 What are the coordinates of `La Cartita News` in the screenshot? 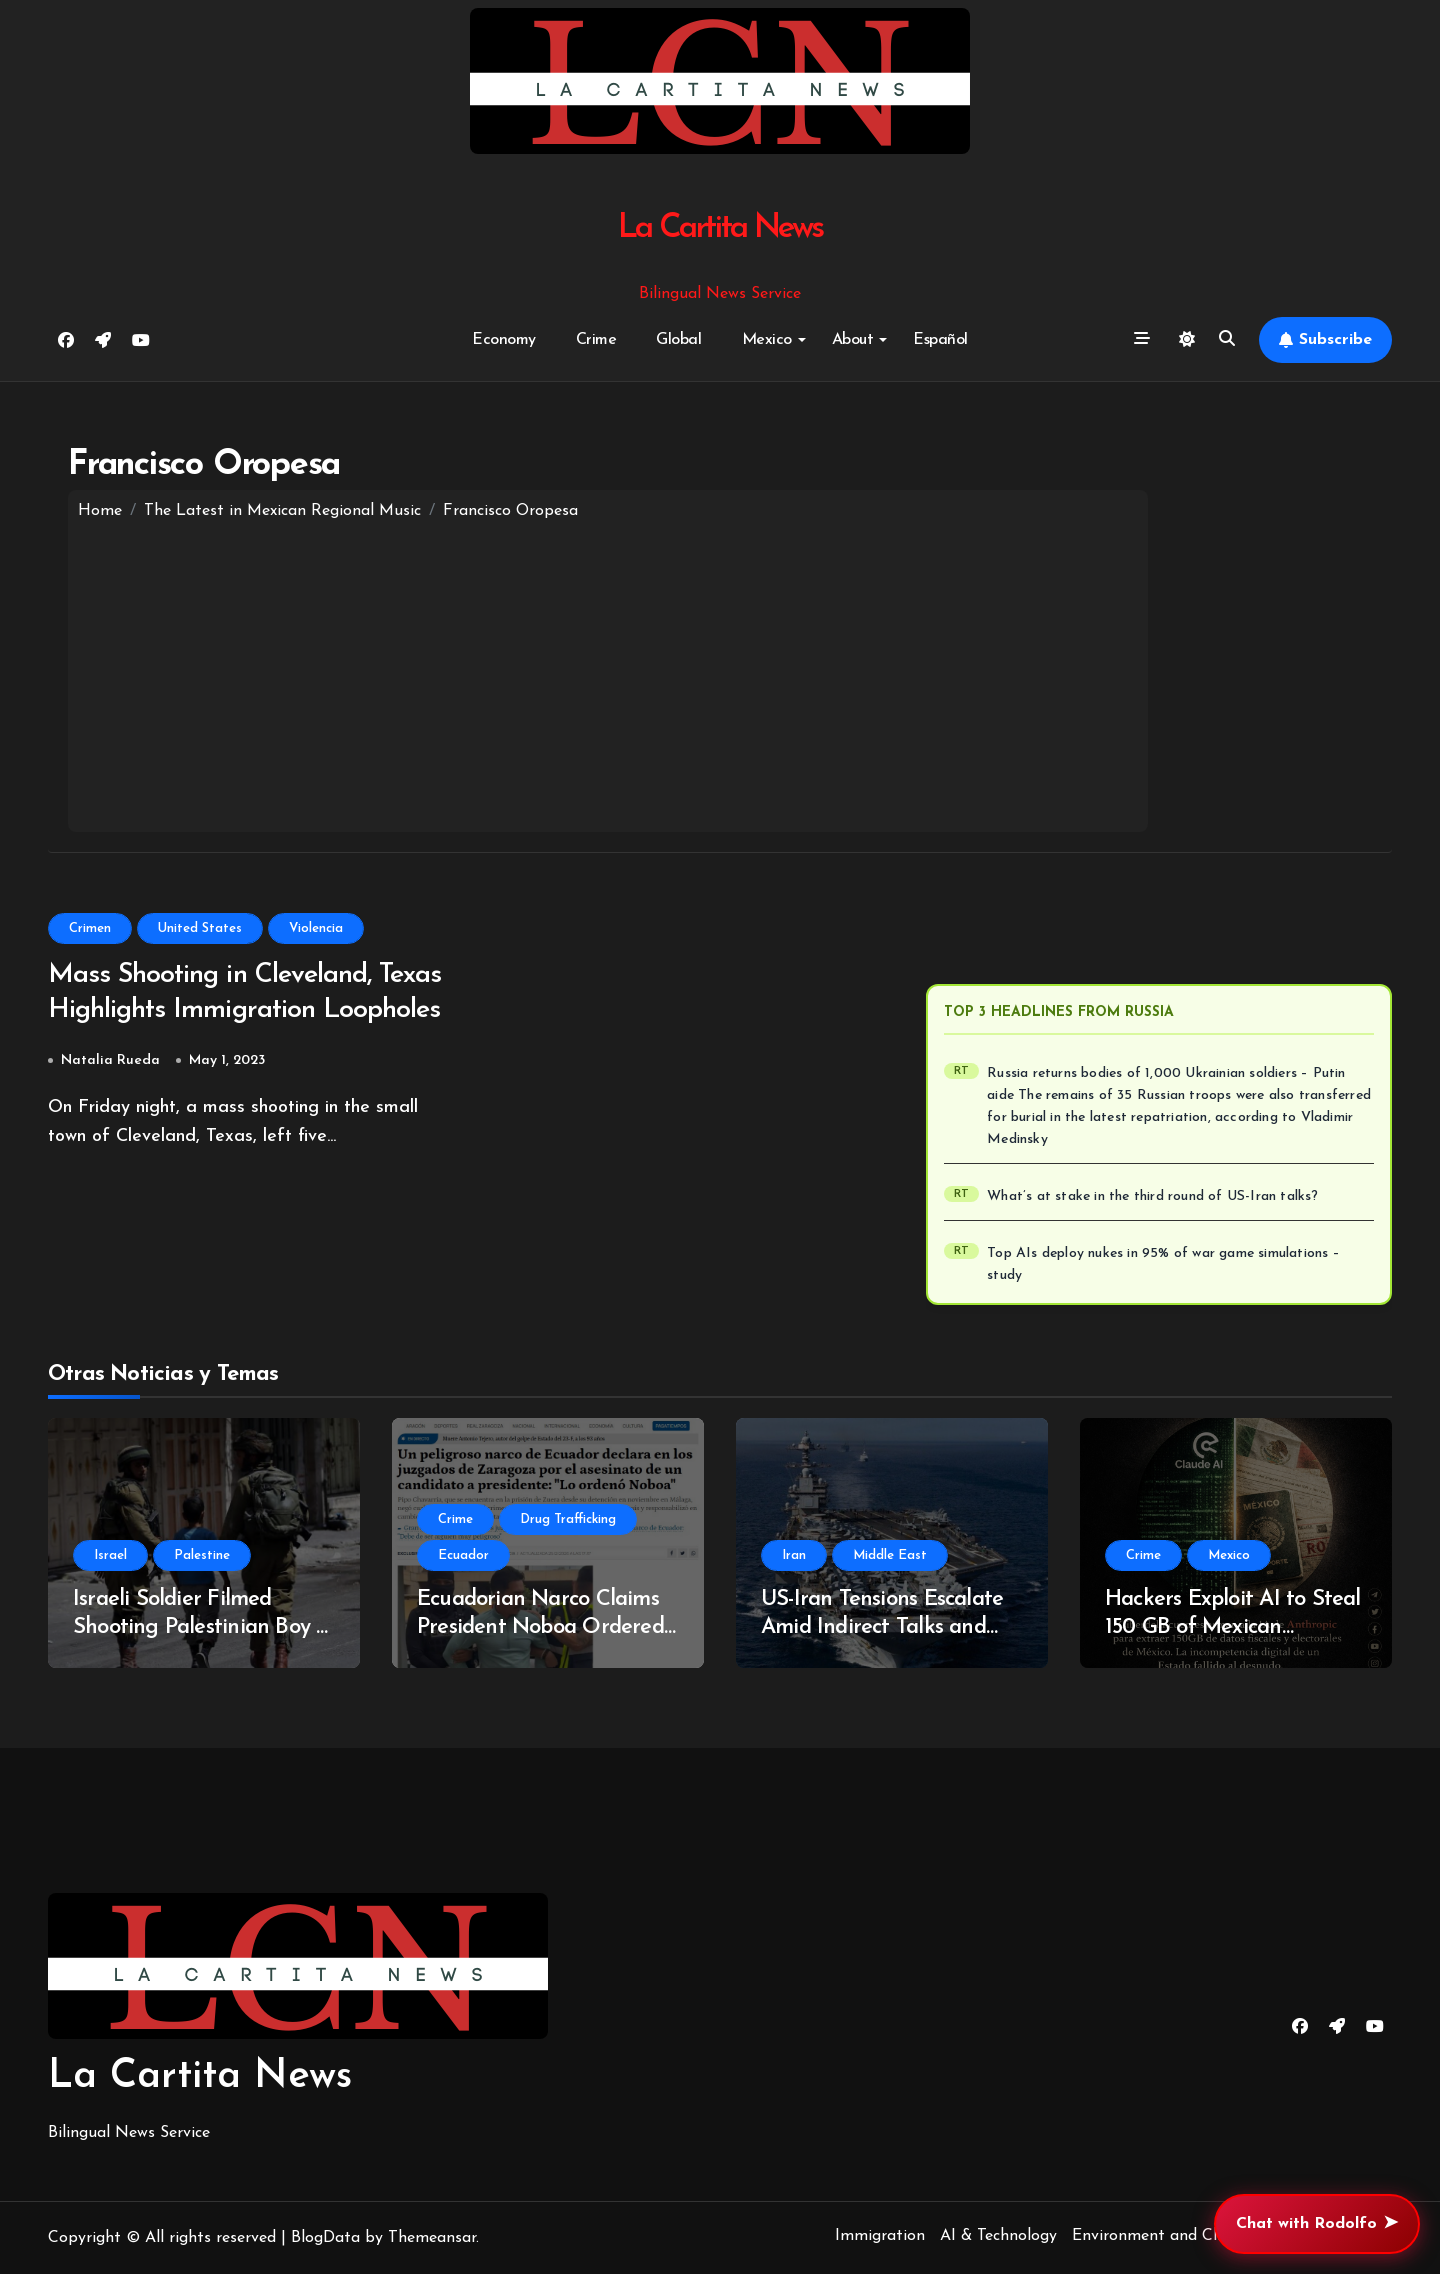 It's located at (720, 228).